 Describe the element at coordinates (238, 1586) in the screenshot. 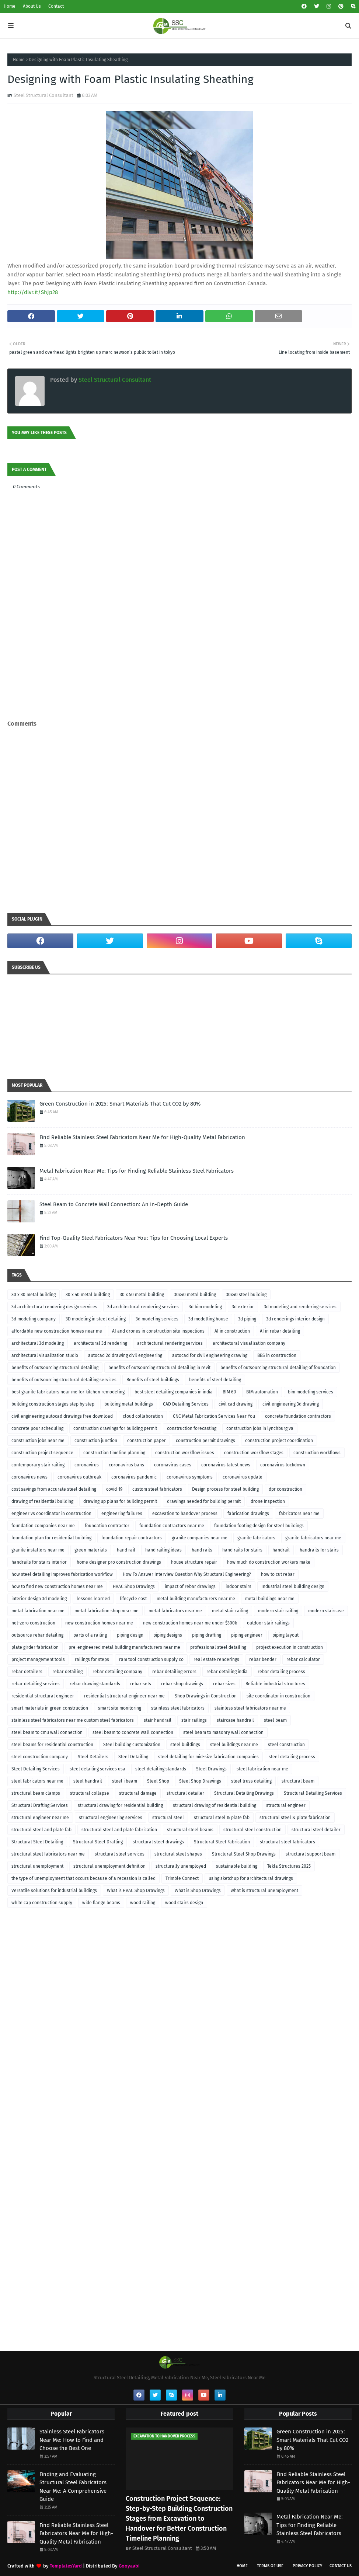

I see `indoor stairs` at that location.